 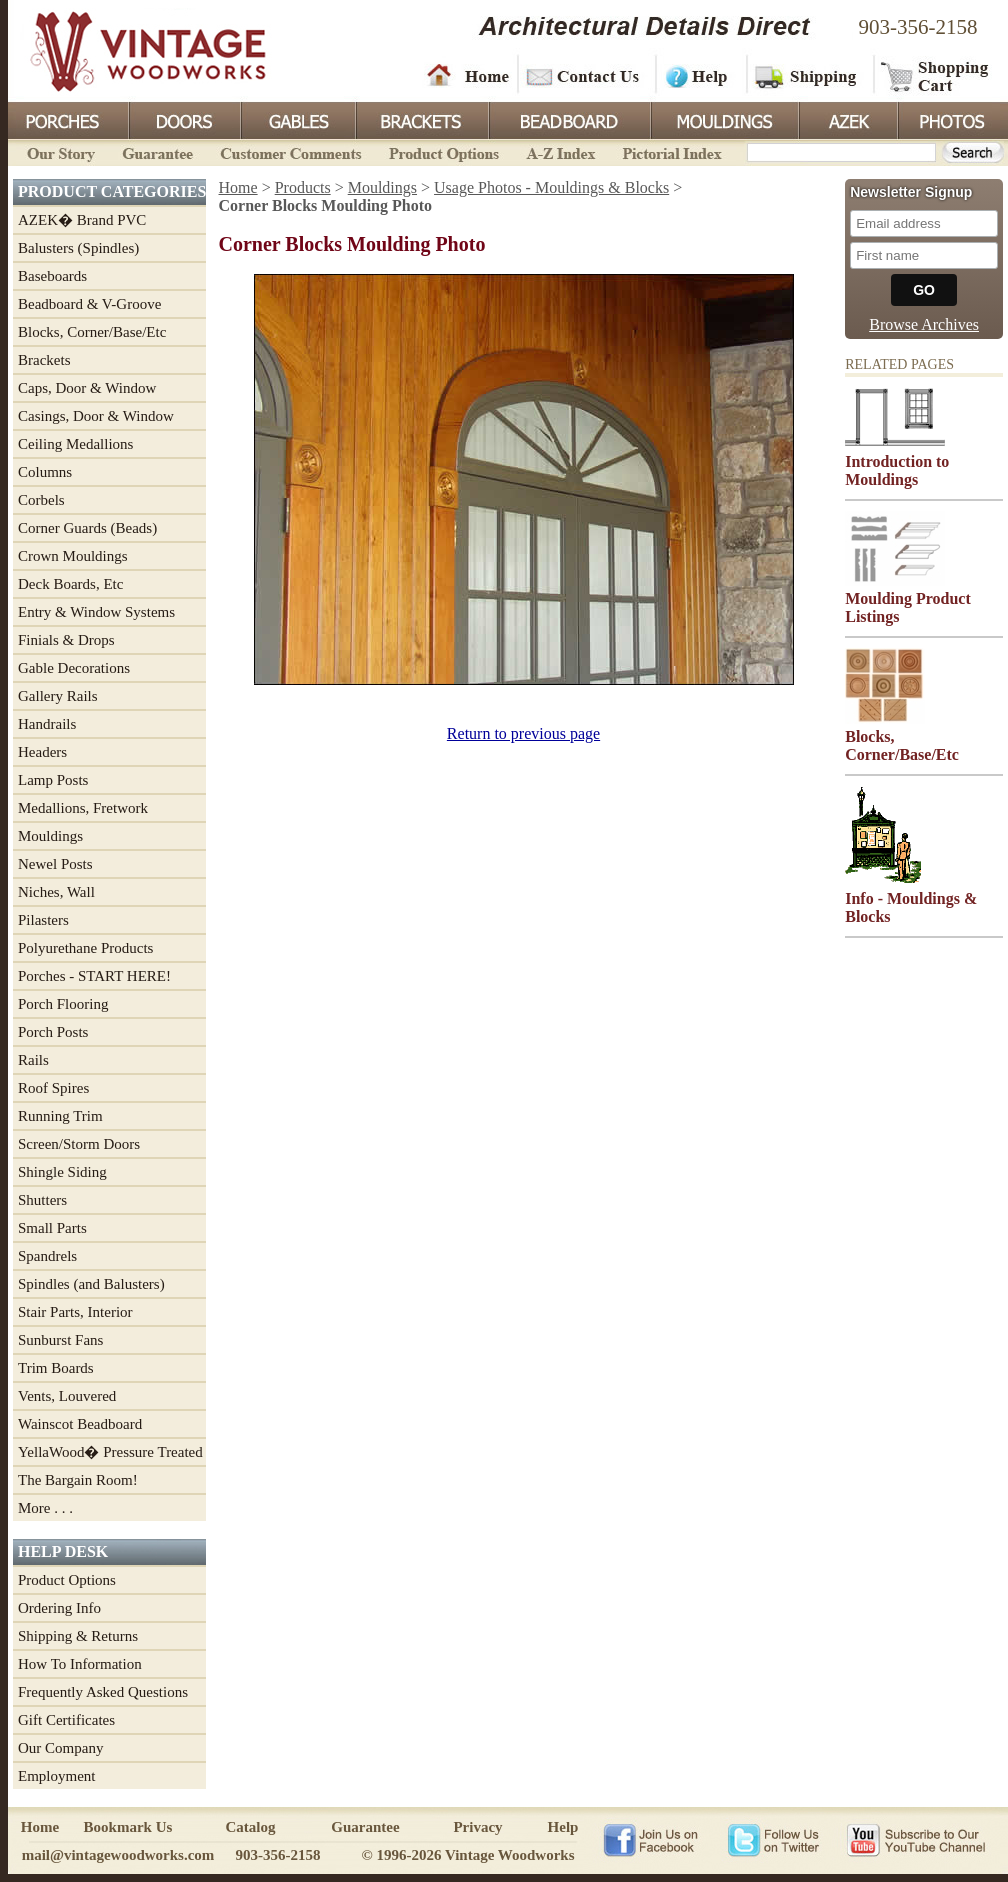 I want to click on mail@vintagewoodworks.com, so click(x=118, y=1855).